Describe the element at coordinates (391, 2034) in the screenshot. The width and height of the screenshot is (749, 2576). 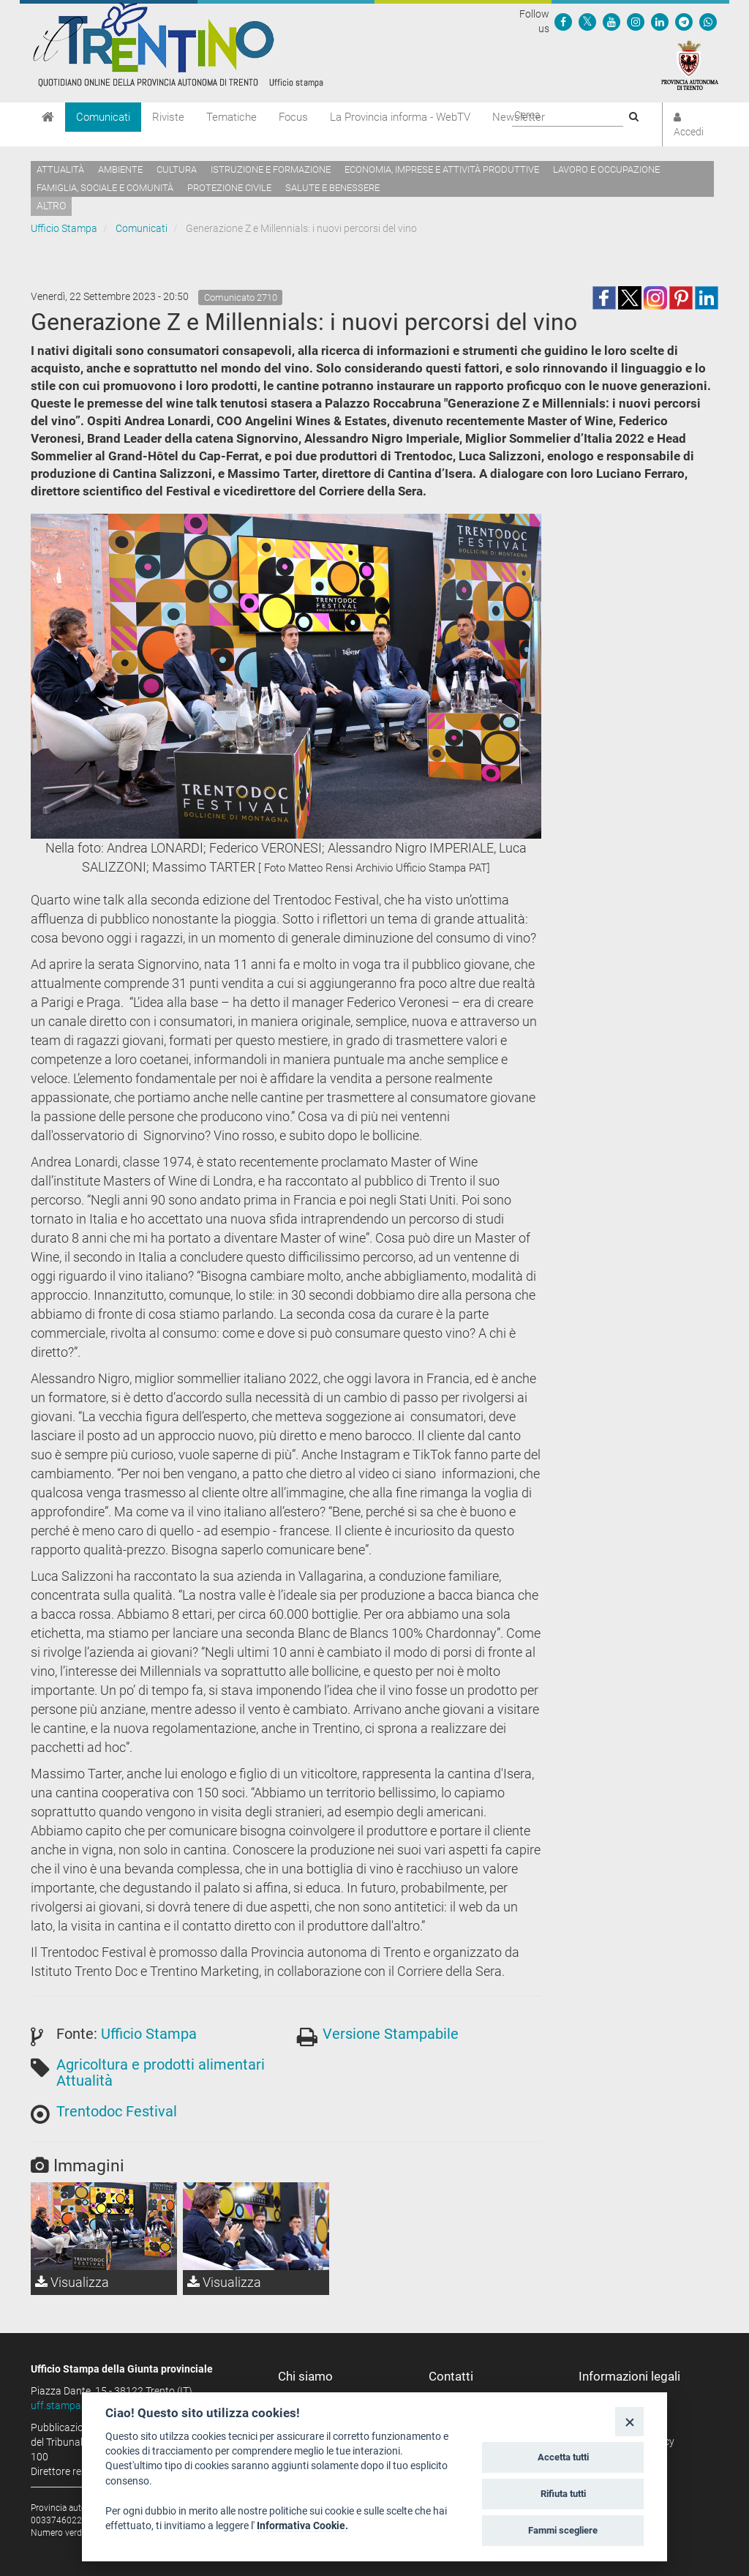
I see `Versione Stampabile` at that location.